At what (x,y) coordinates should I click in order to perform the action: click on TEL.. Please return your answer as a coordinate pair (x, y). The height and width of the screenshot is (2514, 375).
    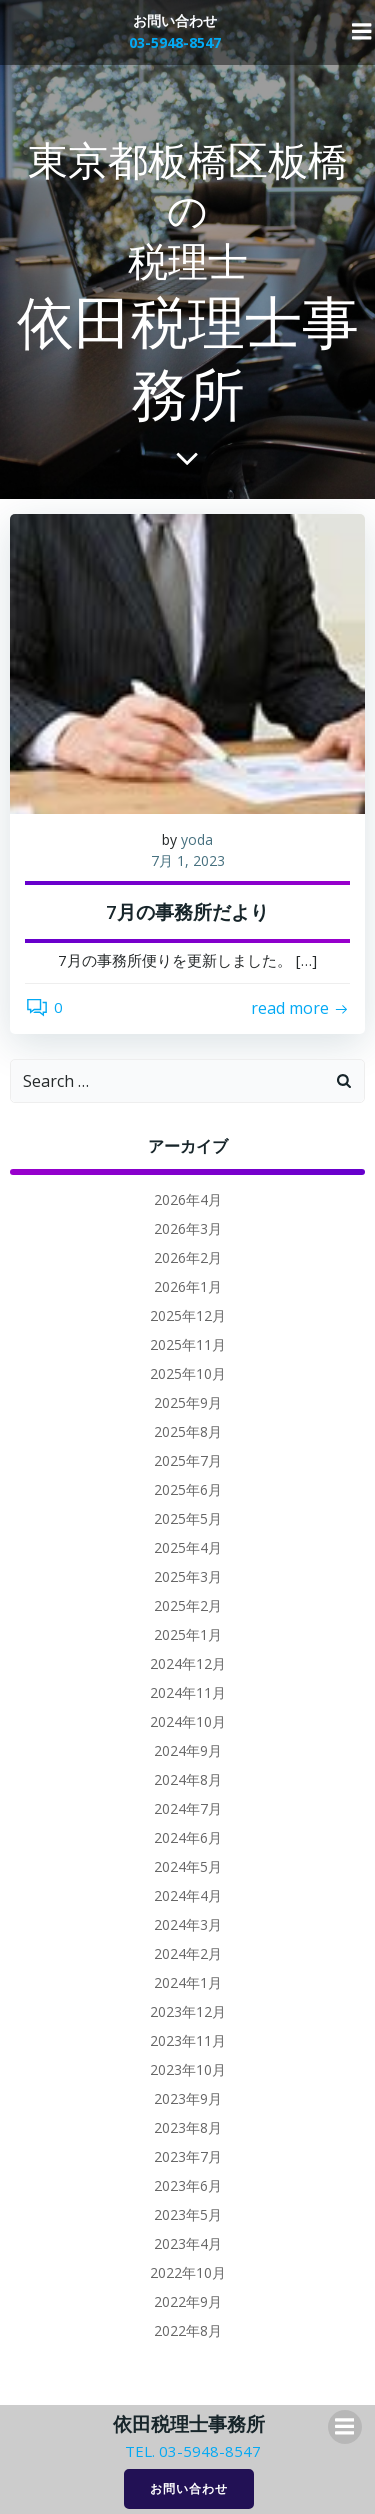
    Looking at the image, I should click on (140, 2451).